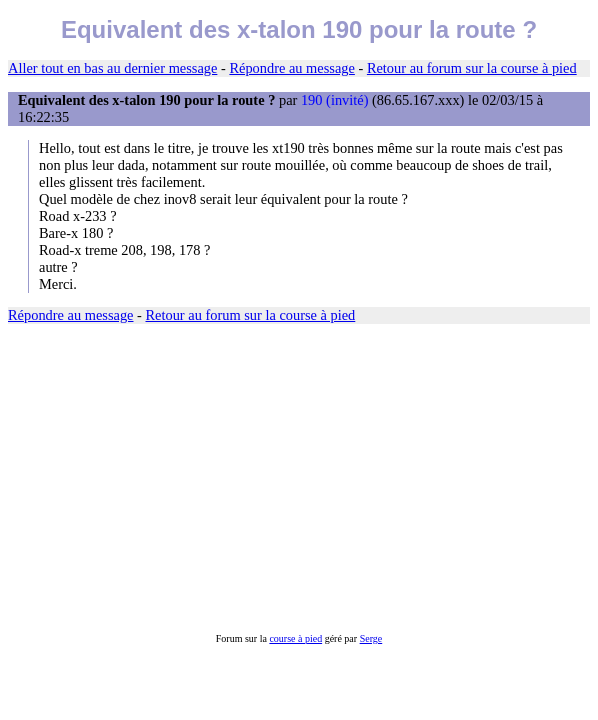 This screenshot has width=598, height=720. What do you see at coordinates (371, 638) in the screenshot?
I see `Serge` at bounding box center [371, 638].